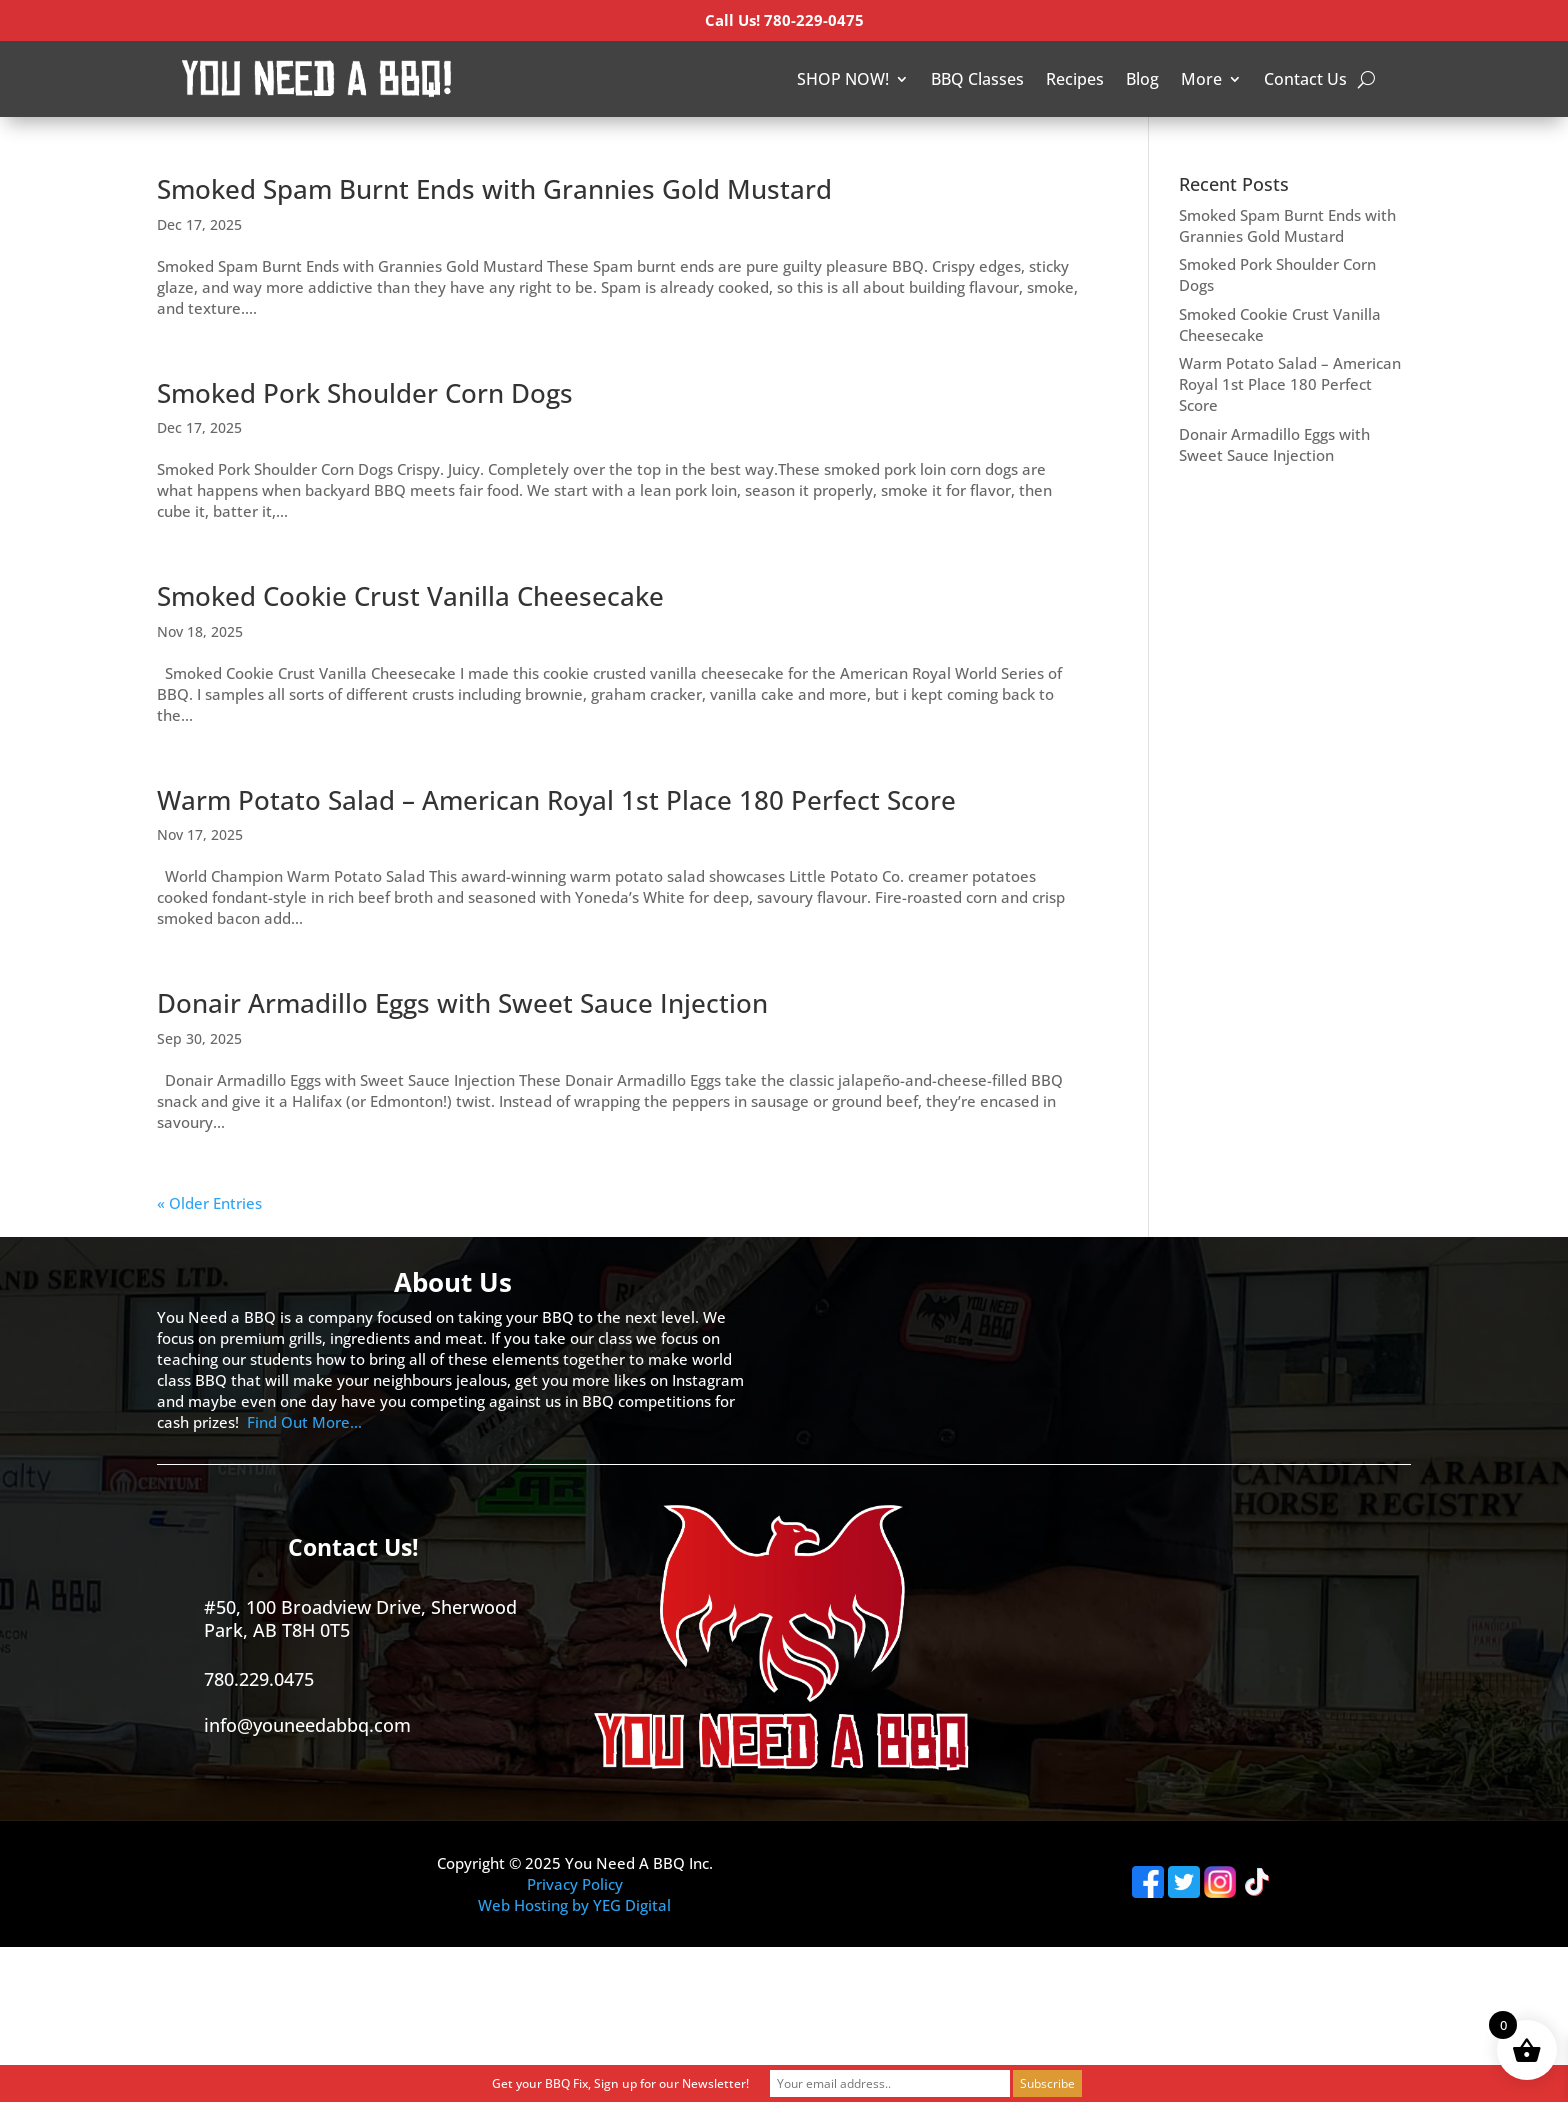 This screenshot has height=2102, width=1568. Describe the element at coordinates (304, 1422) in the screenshot. I see `Find Out More…` at that location.